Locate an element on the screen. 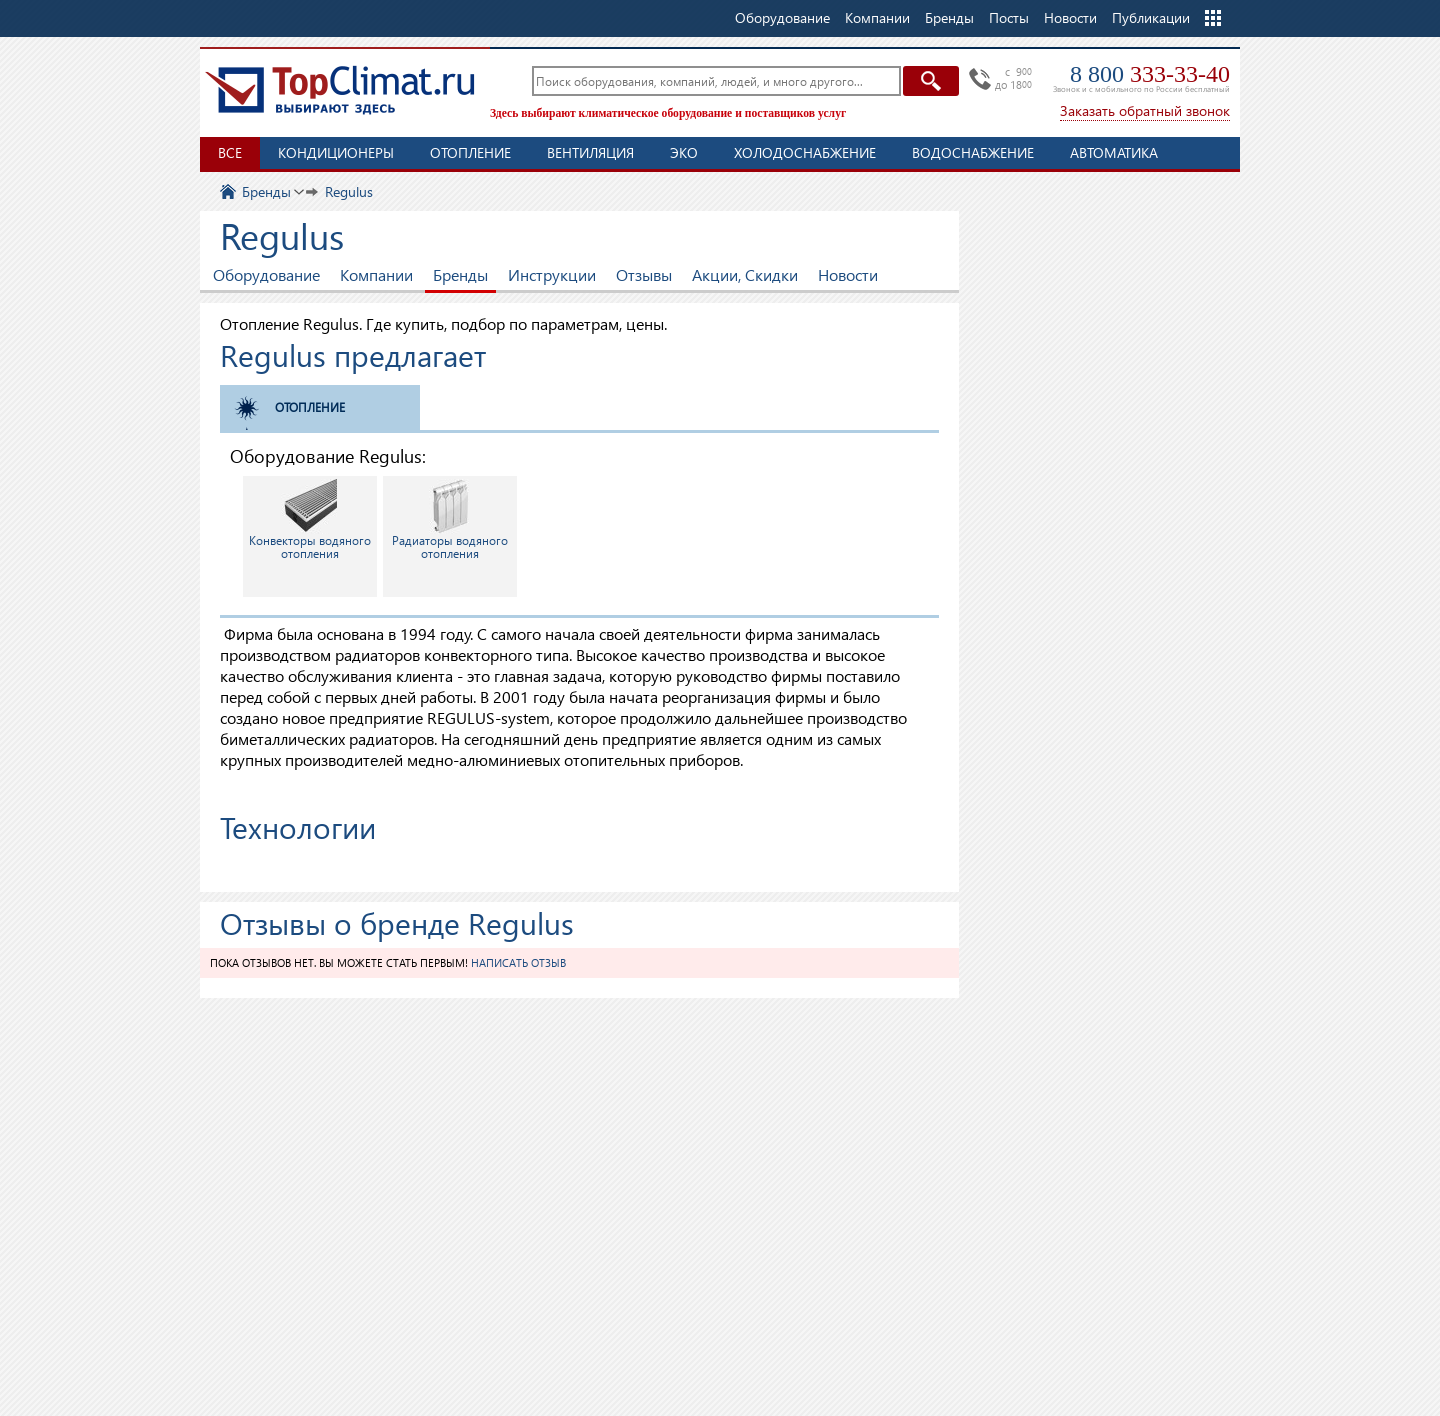 Image resolution: width=1440 pixels, height=1416 pixels. Новости is located at coordinates (1070, 17).